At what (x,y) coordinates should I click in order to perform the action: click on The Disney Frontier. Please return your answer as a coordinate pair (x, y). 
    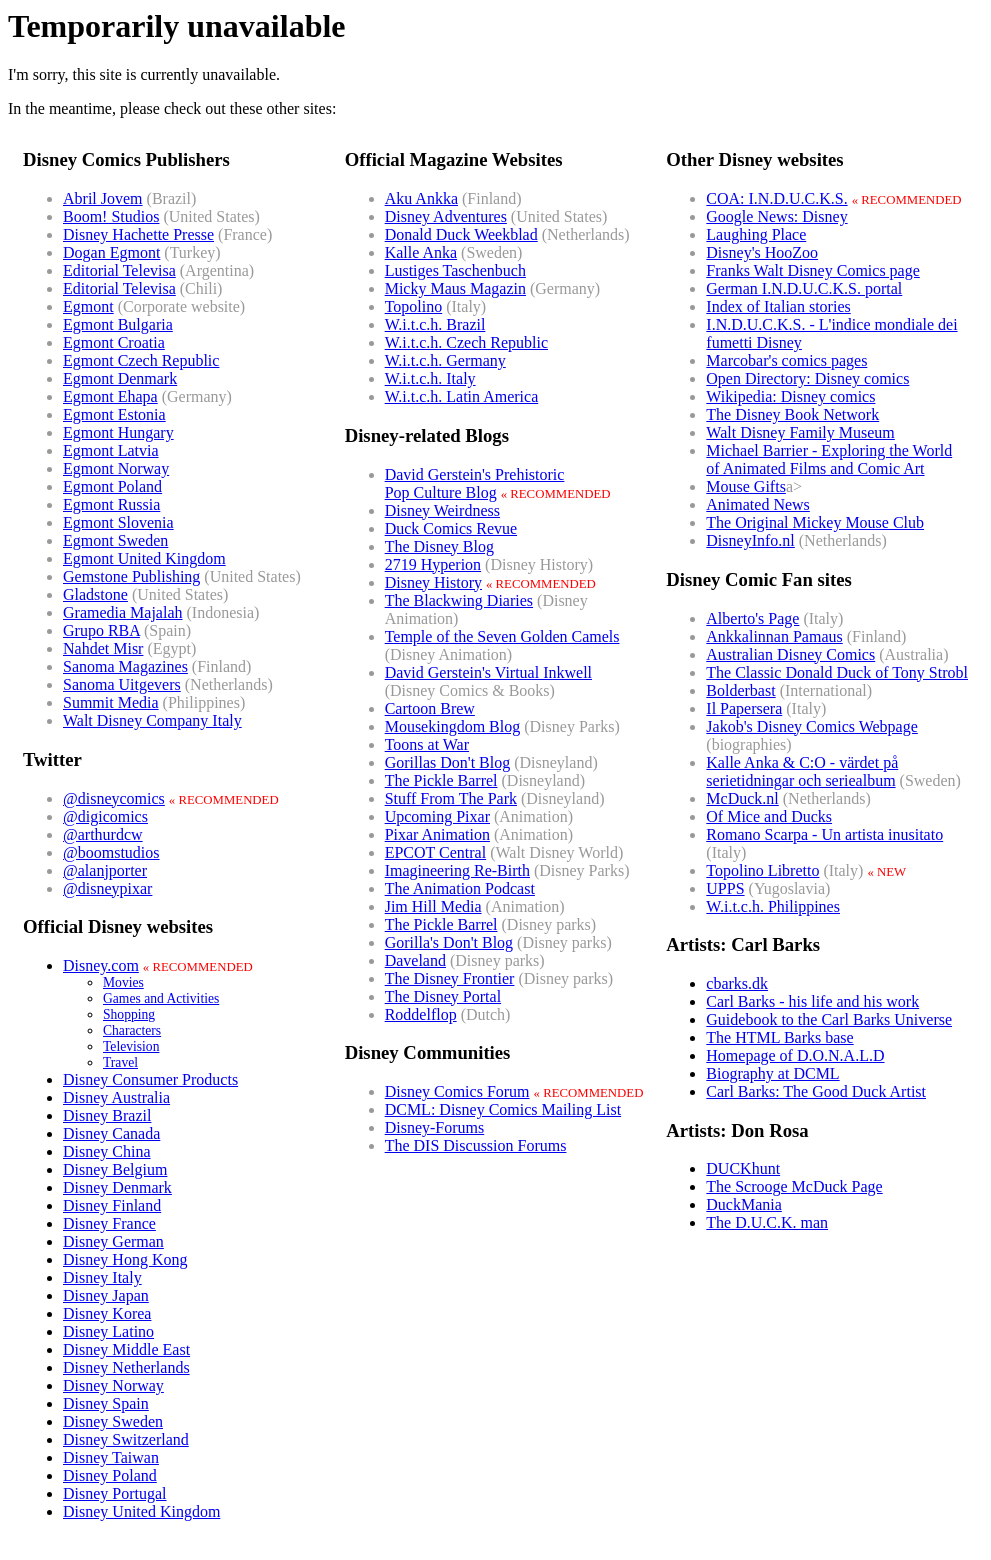
    Looking at the image, I should click on (450, 978).